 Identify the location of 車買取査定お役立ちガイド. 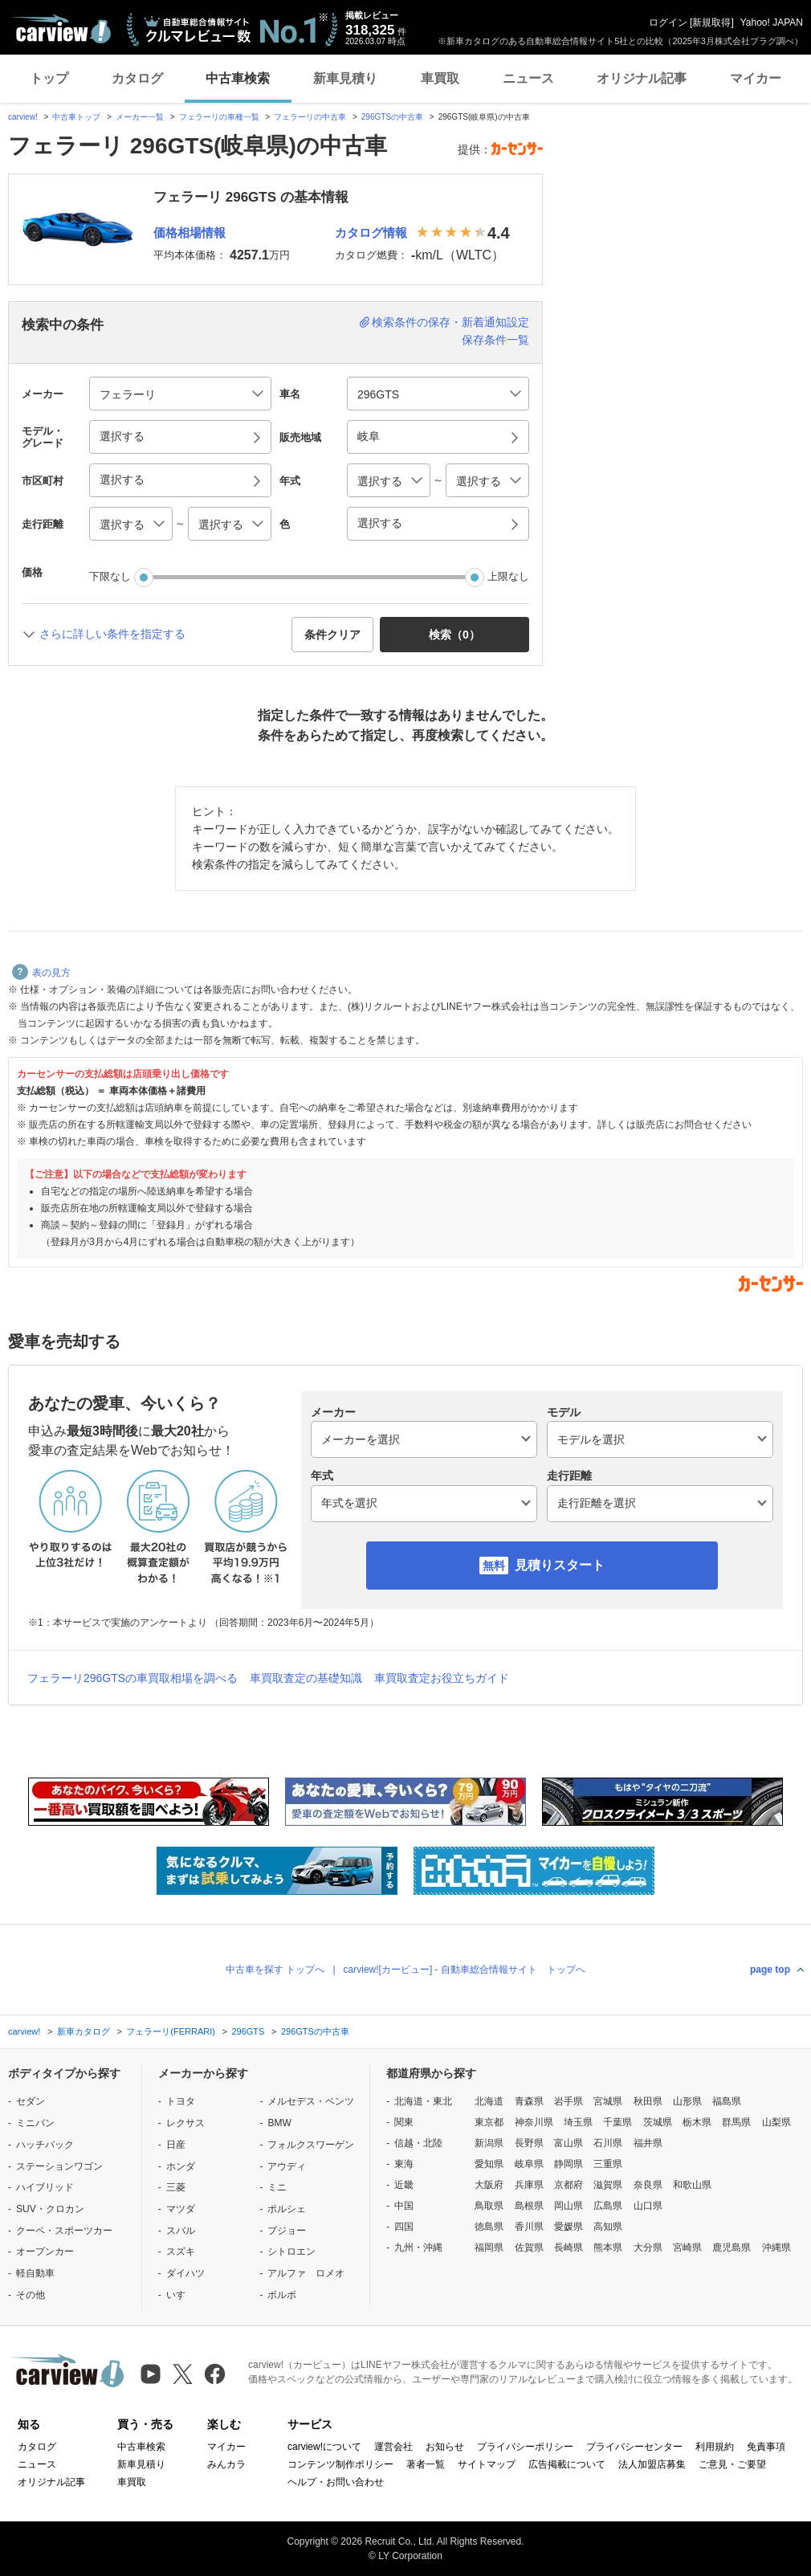
(441, 1678).